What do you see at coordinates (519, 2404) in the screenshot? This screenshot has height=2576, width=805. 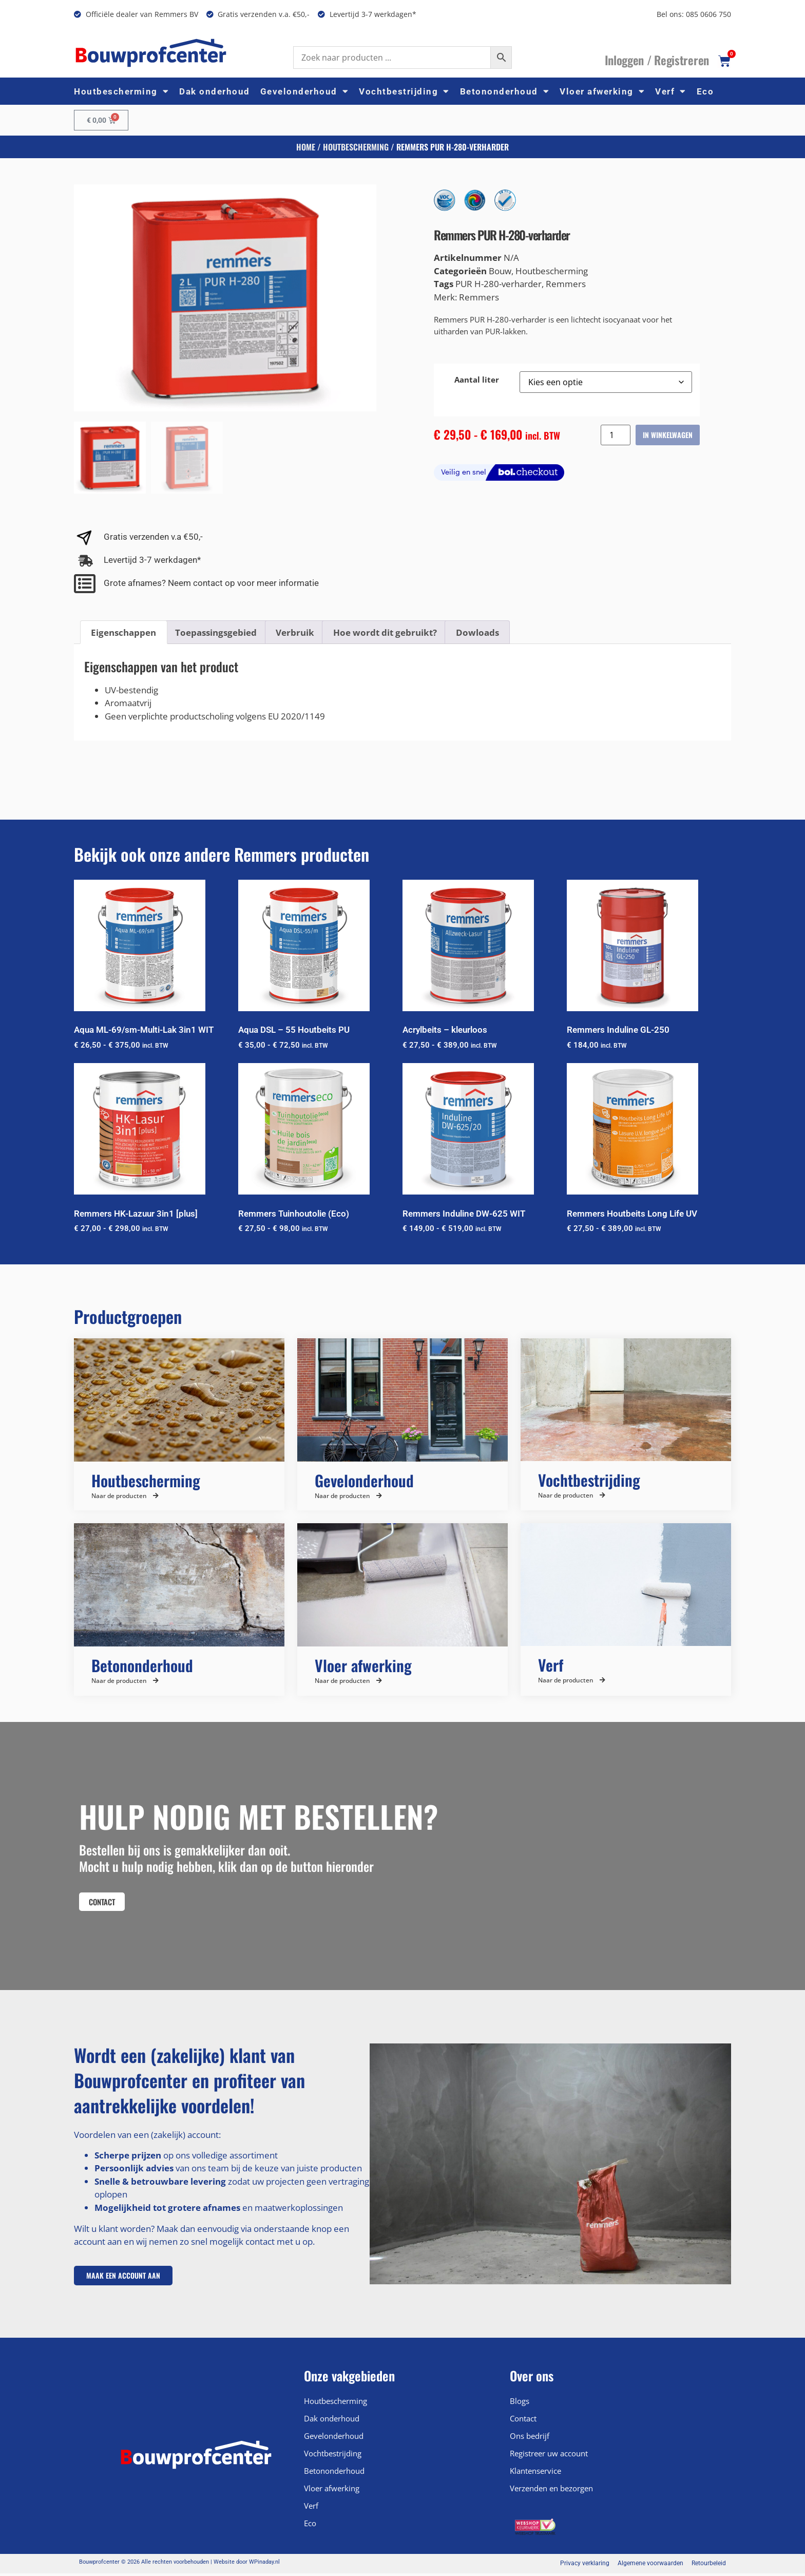 I see `Blogs` at bounding box center [519, 2404].